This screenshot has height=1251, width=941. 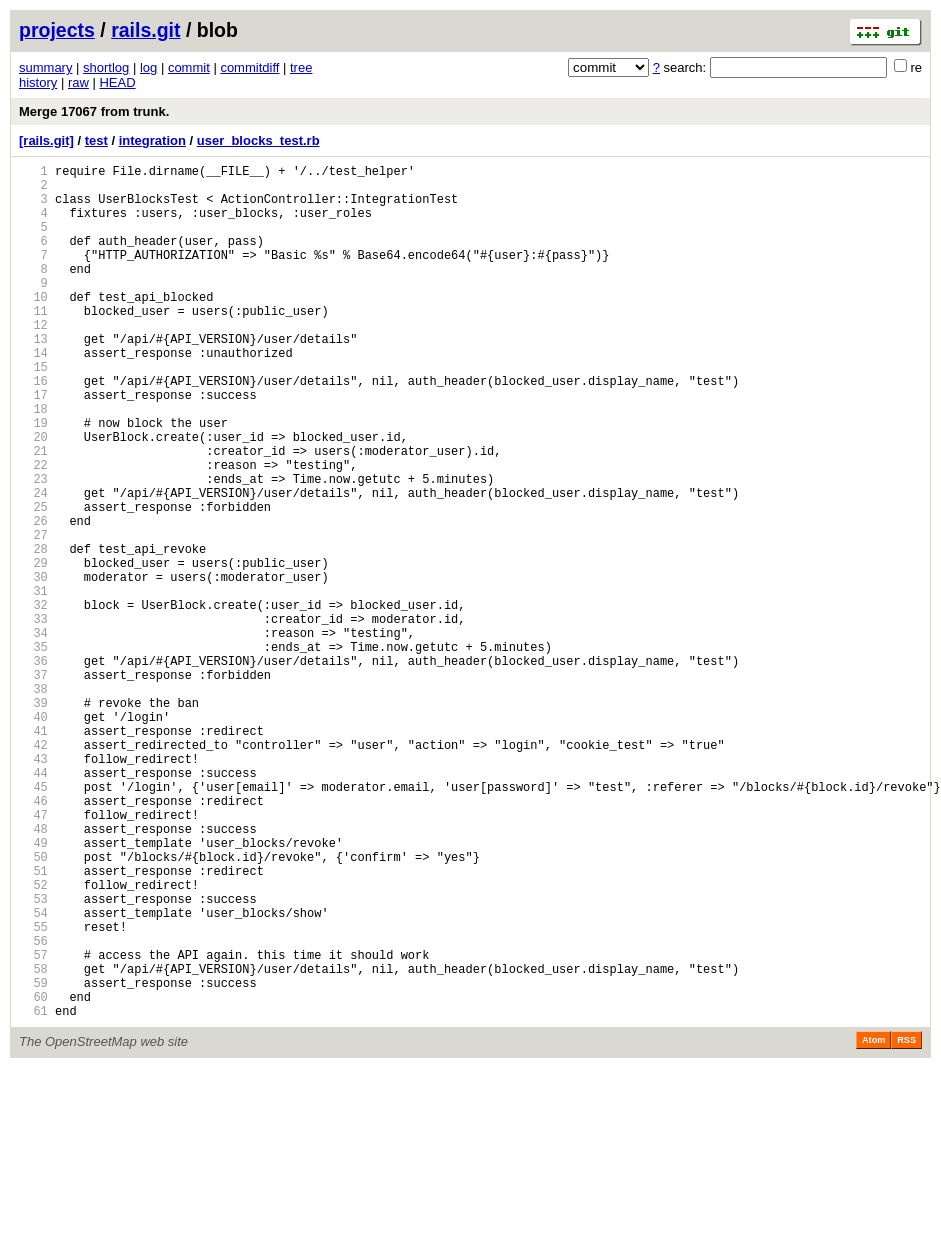 What do you see at coordinates (148, 67) in the screenshot?
I see `log` at bounding box center [148, 67].